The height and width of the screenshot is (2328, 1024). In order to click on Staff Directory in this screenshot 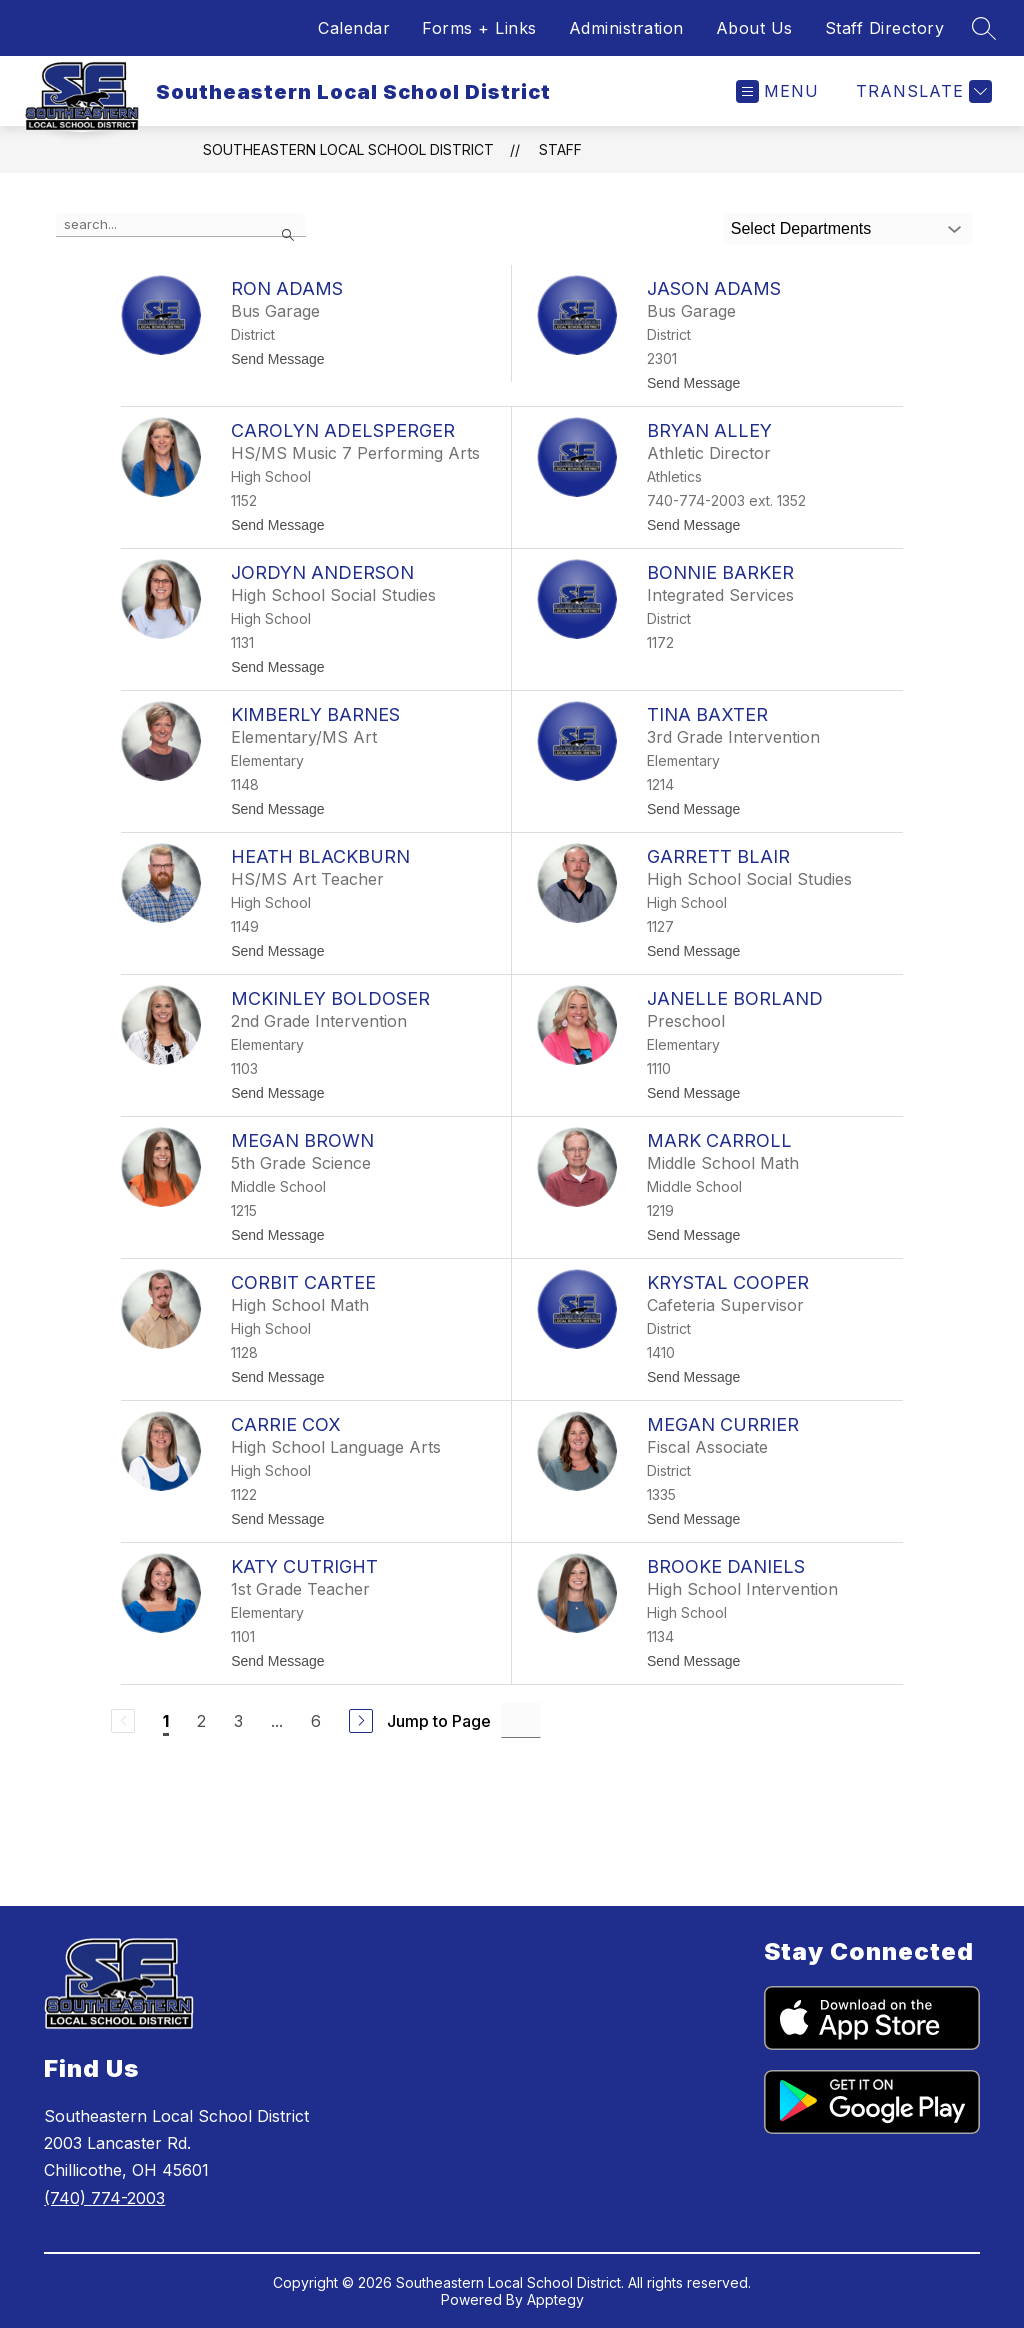, I will do `click(885, 28)`.